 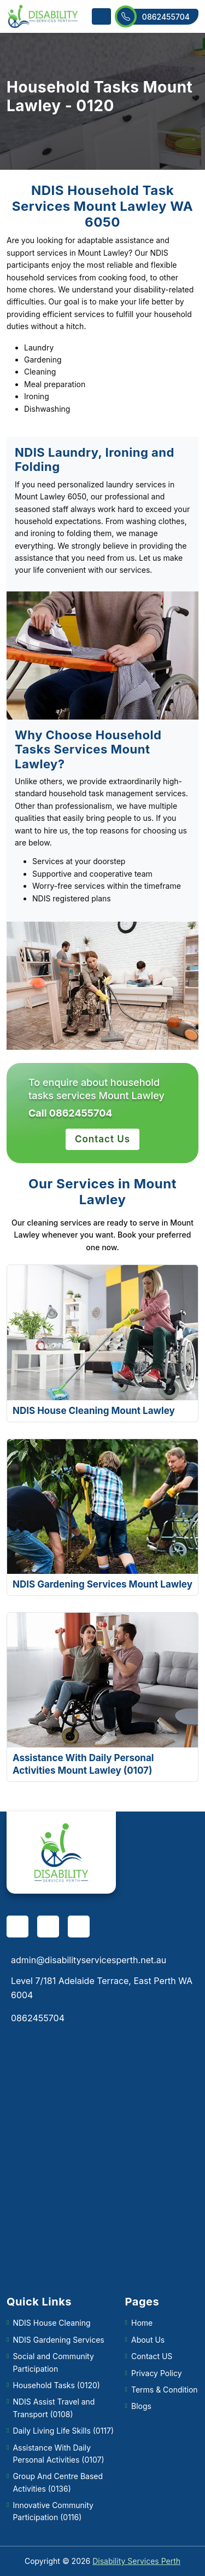 I want to click on Disability Services Perth, so click(x=136, y=2561).